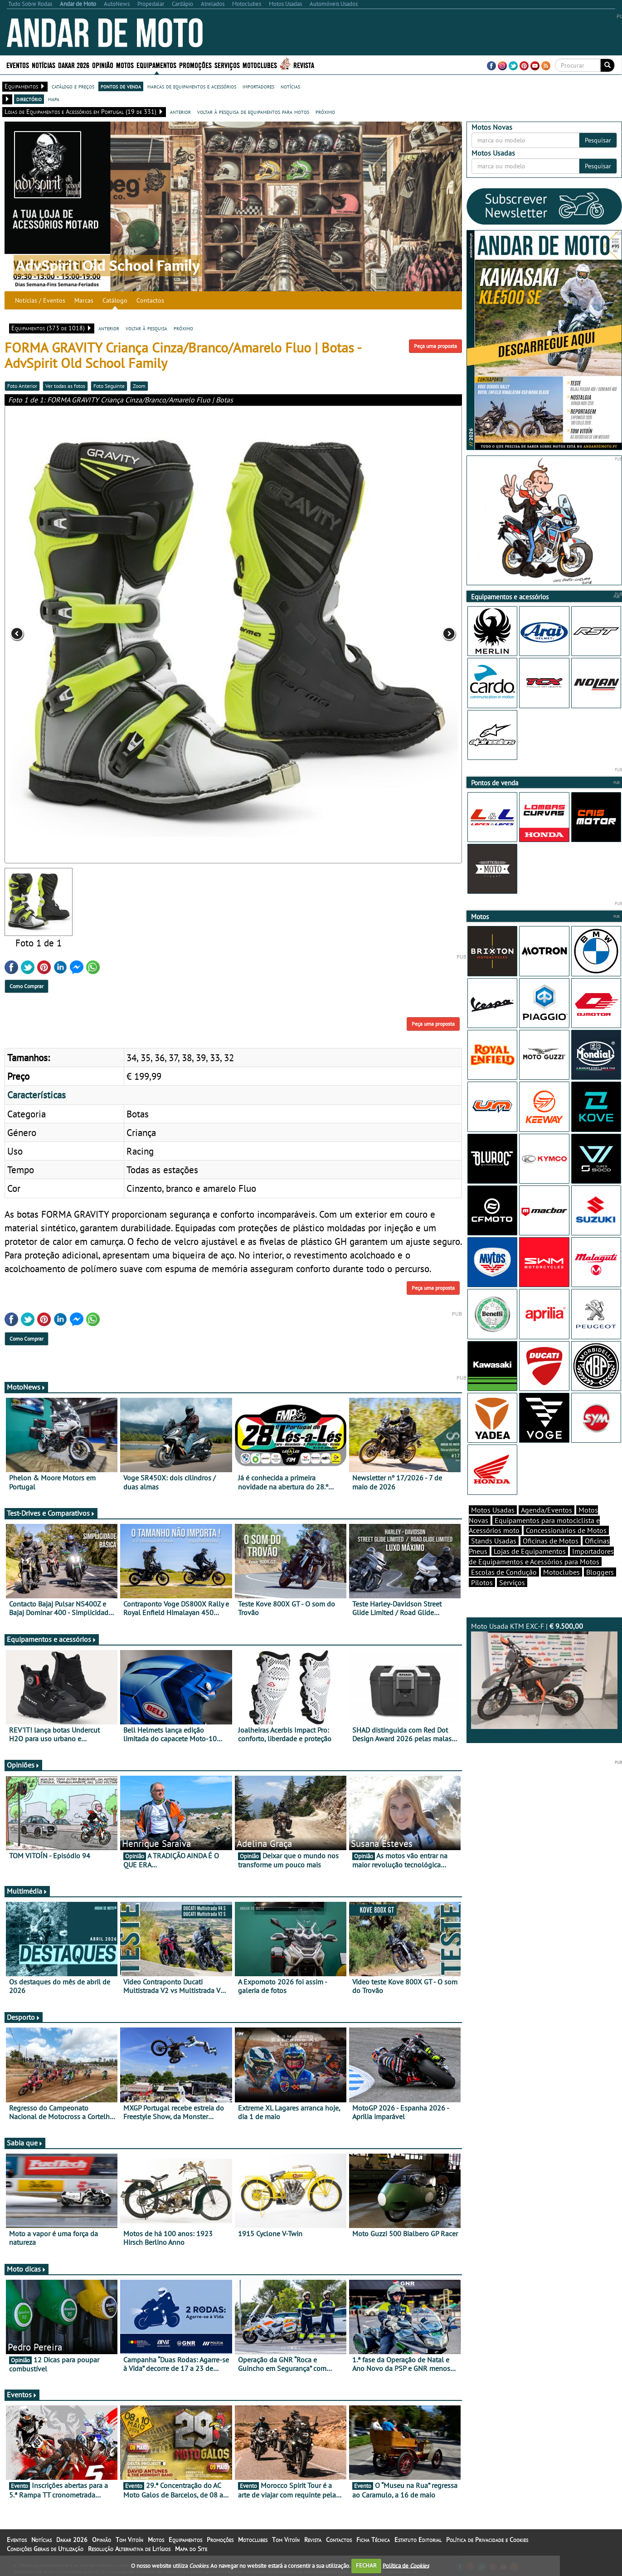  What do you see at coordinates (418, 2540) in the screenshot?
I see `Estatuto Editorial` at bounding box center [418, 2540].